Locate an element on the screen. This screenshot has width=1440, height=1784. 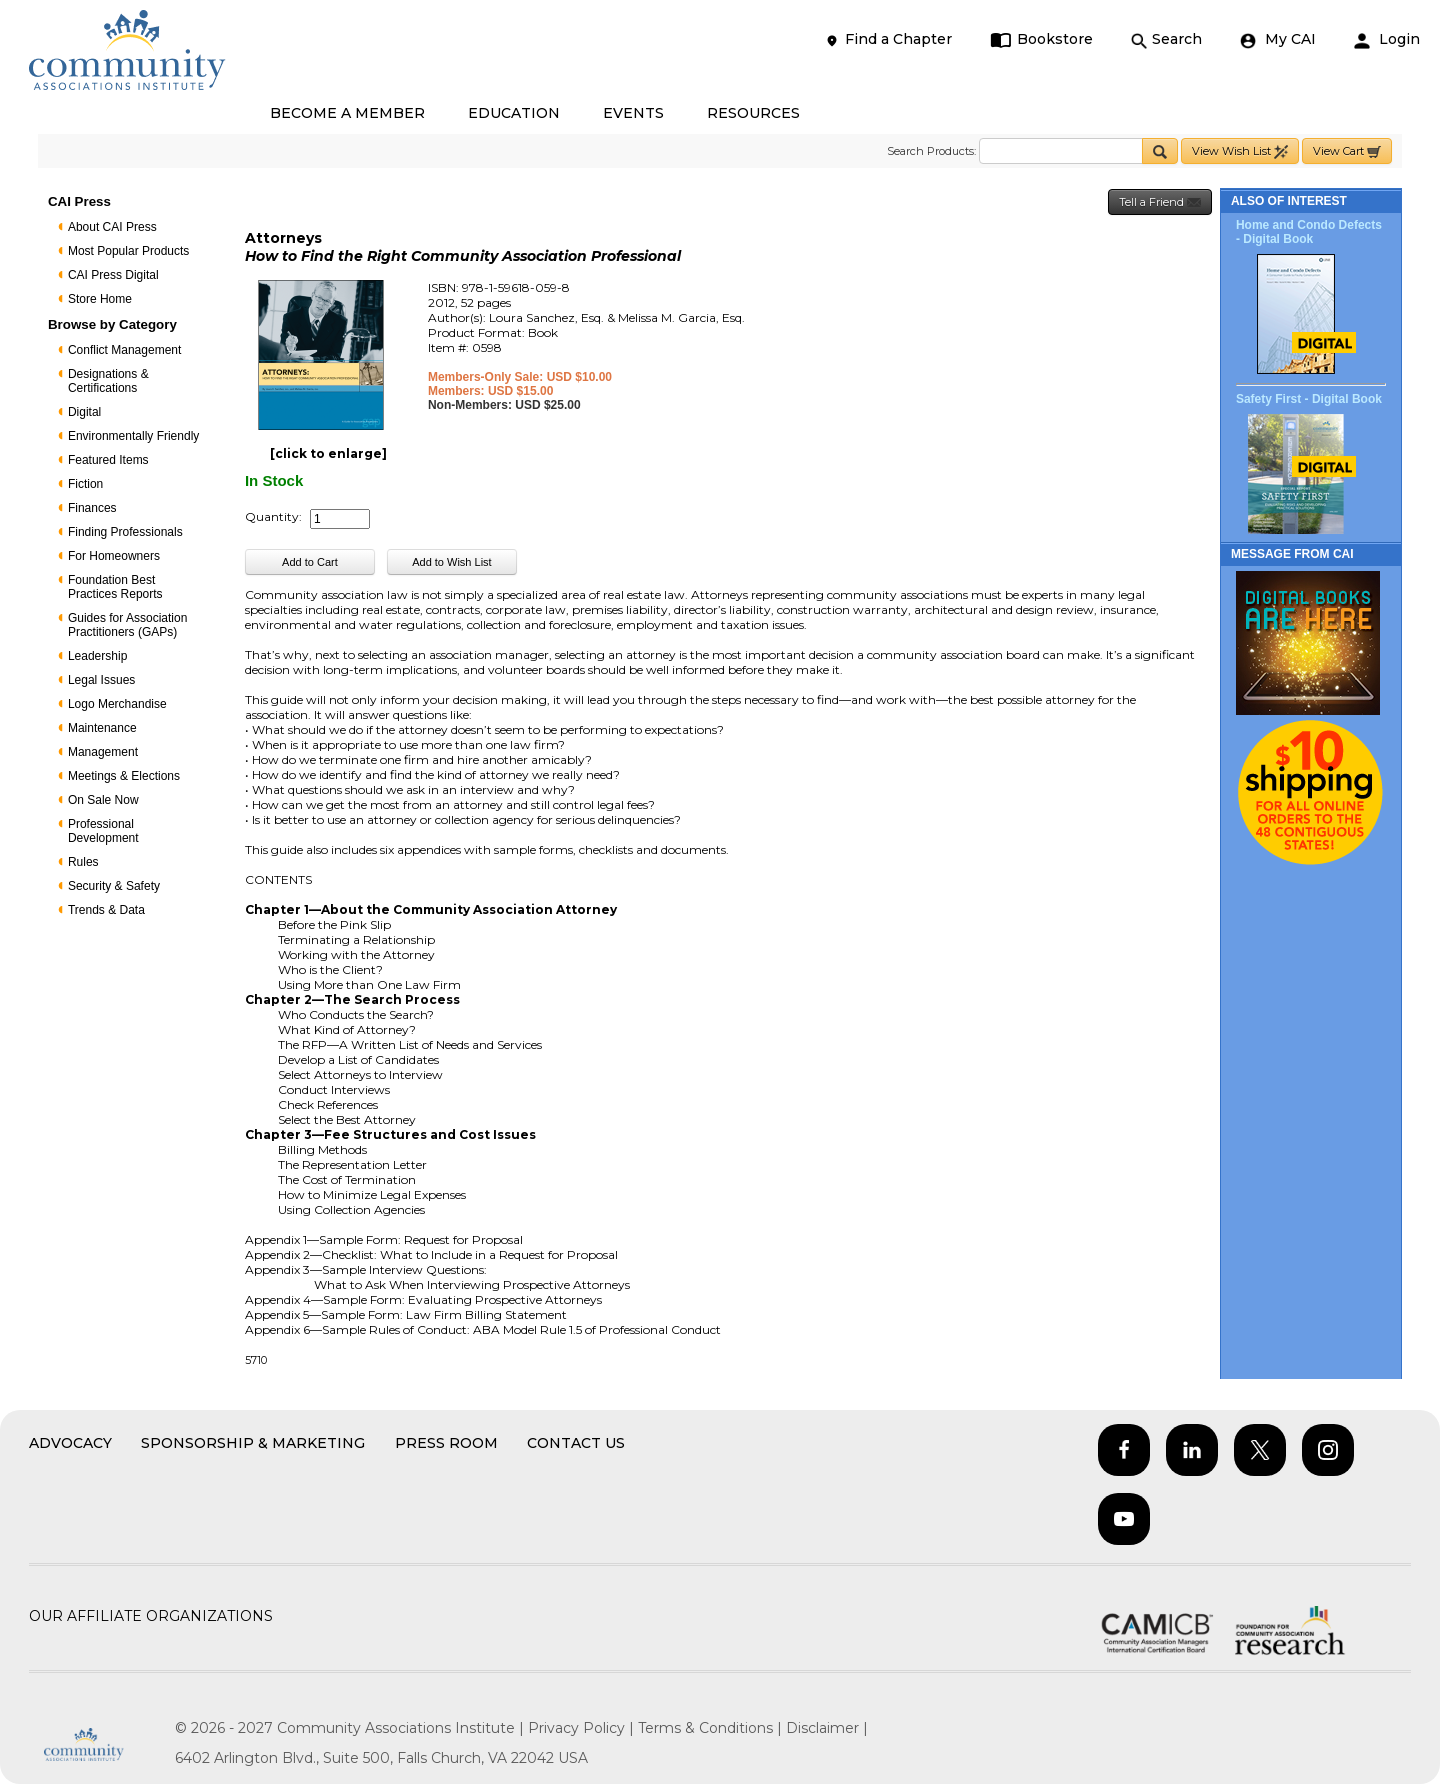
Home and Condo Defects - Digital Book is located at coordinates (1309, 232).